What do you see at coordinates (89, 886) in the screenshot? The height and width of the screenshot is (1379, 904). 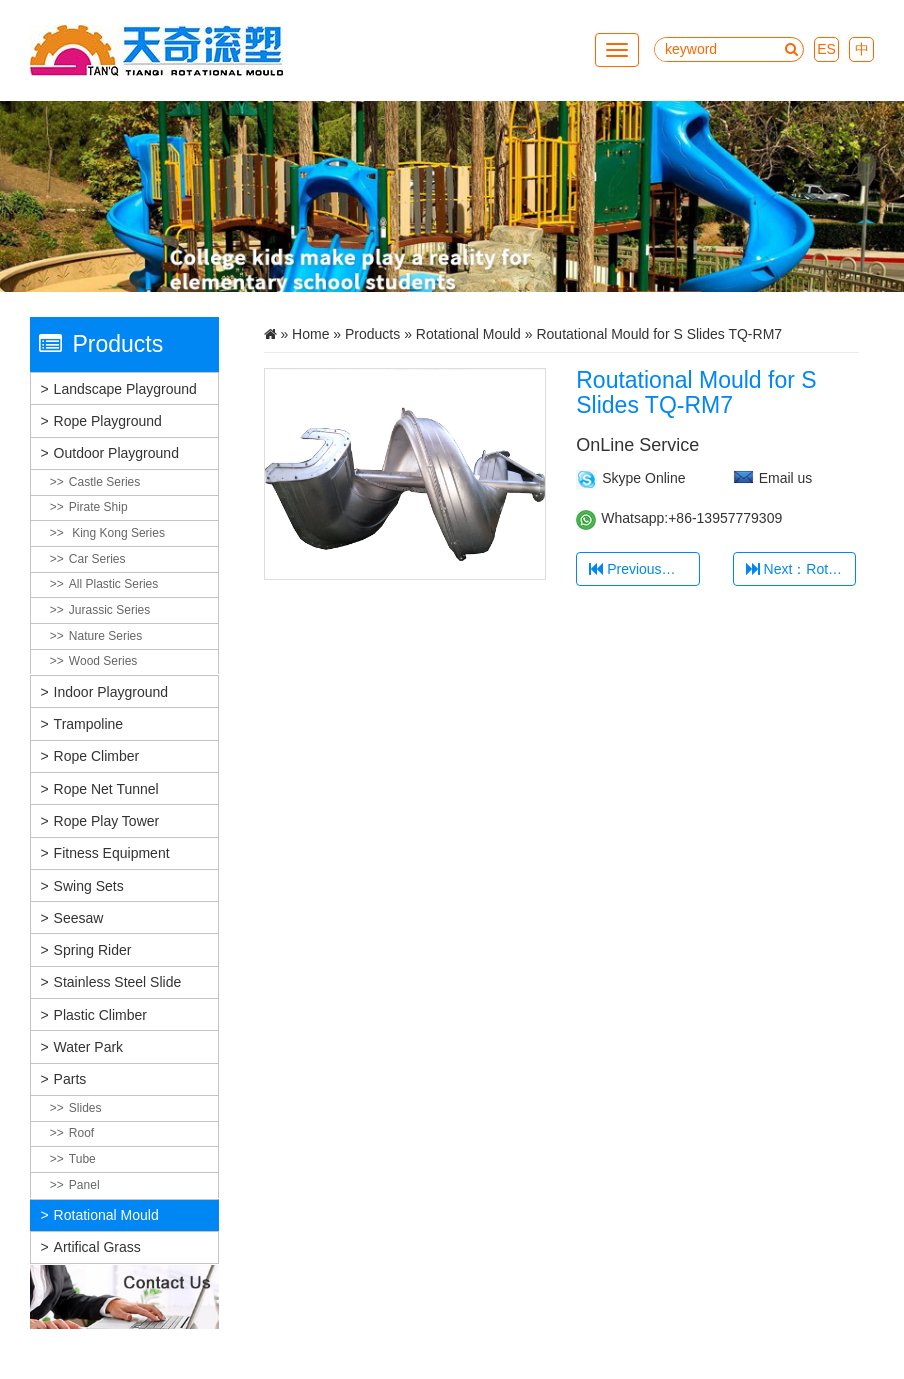 I see `Swing Sets` at bounding box center [89, 886].